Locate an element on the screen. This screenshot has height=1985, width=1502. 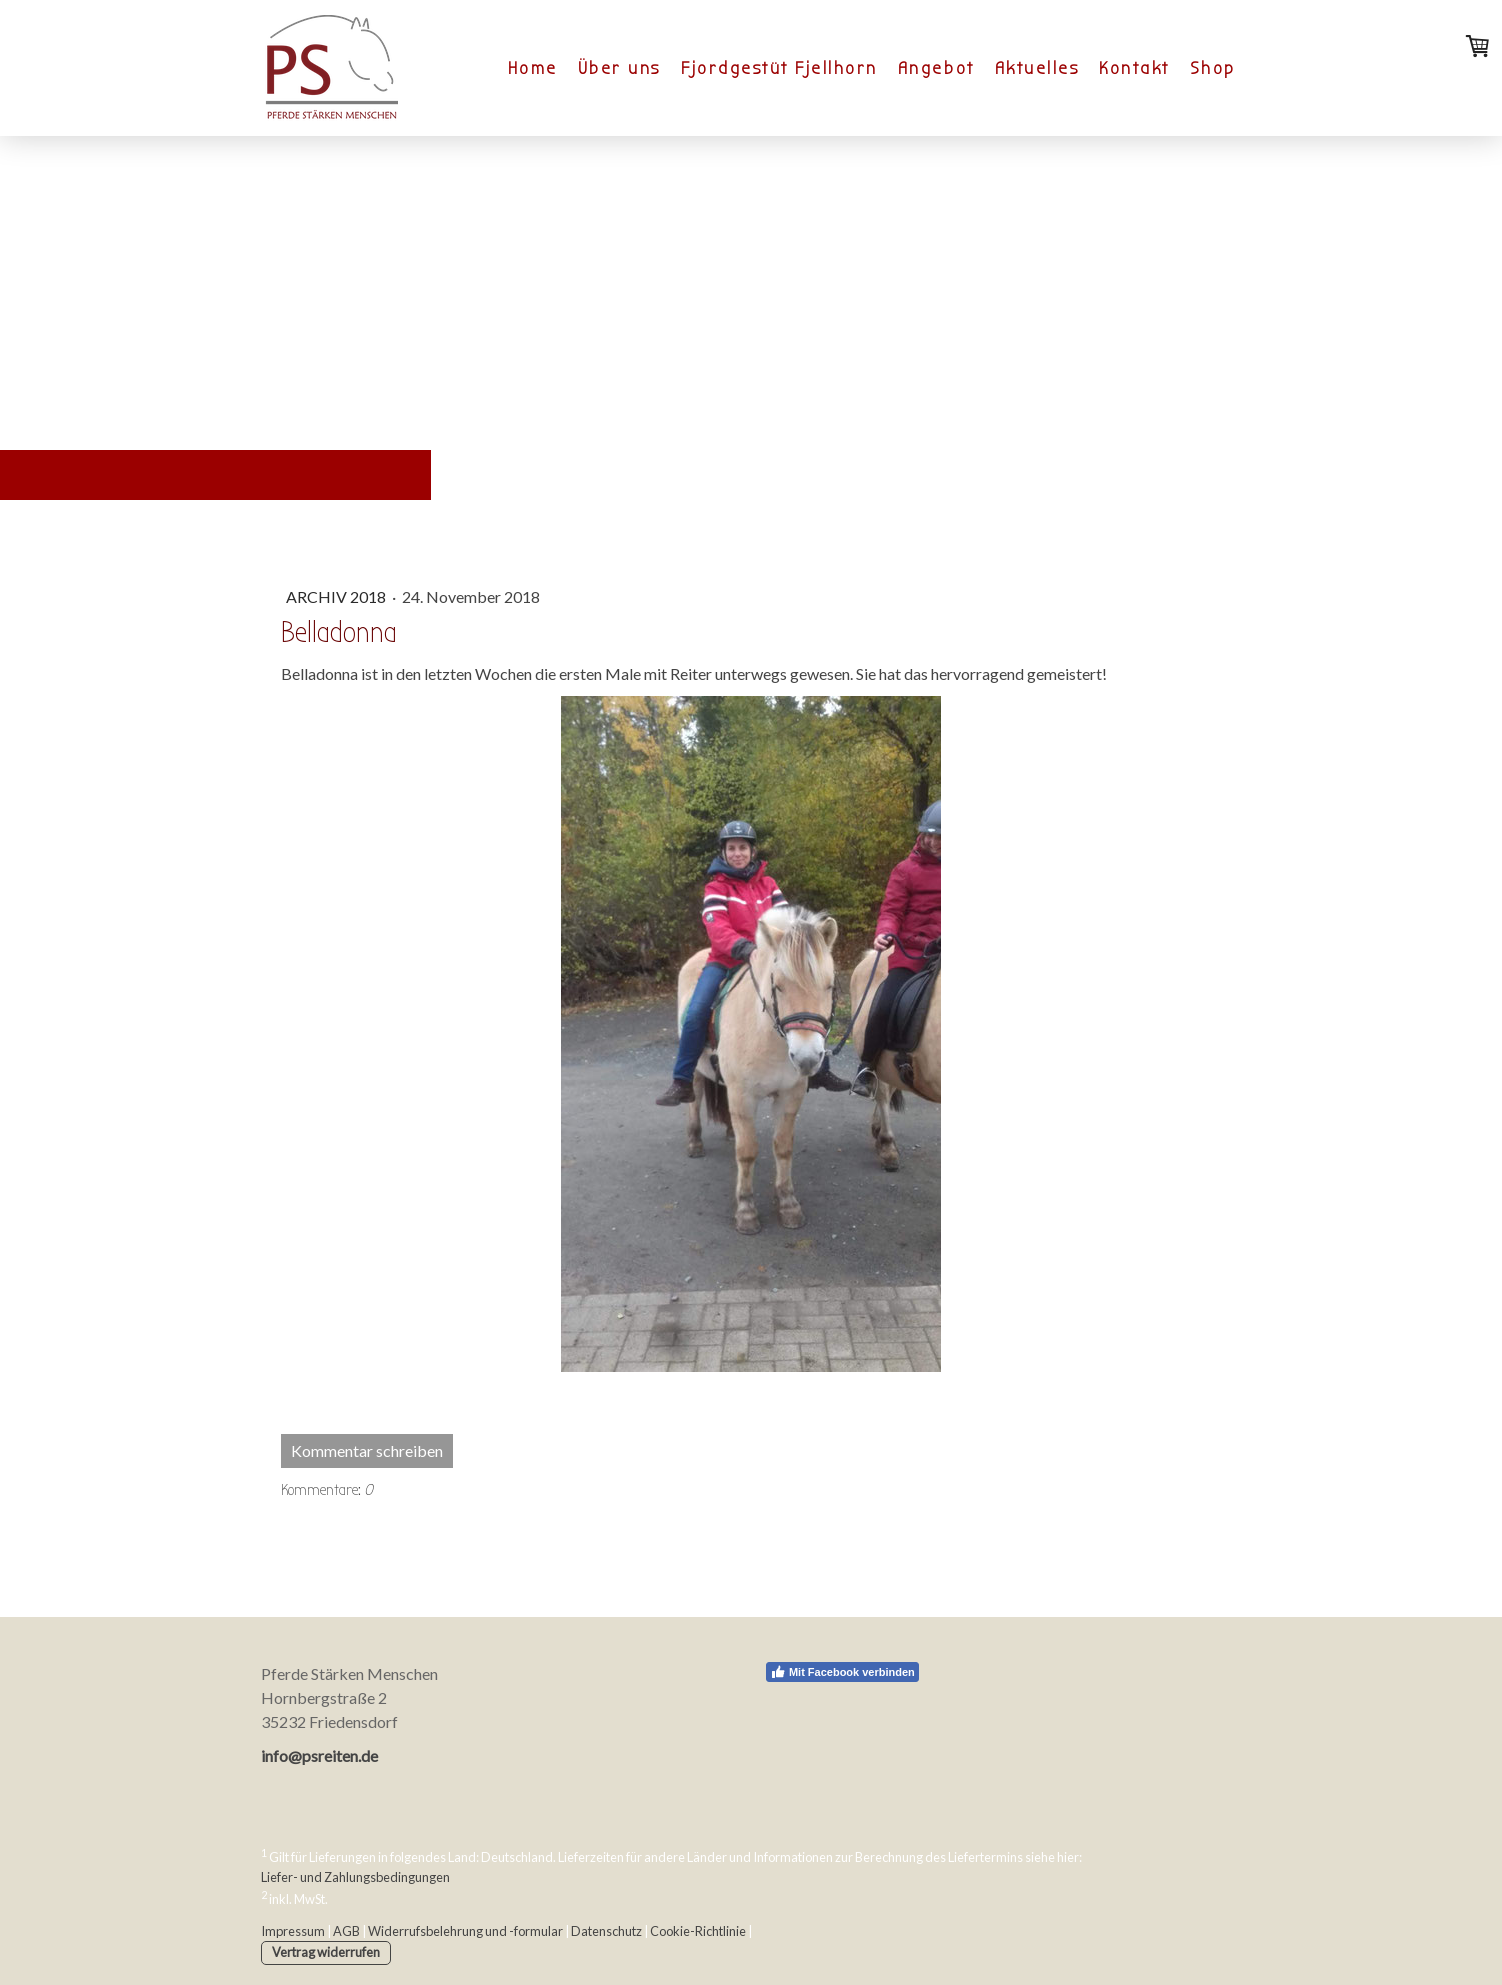
Kontakt is located at coordinates (1134, 68).